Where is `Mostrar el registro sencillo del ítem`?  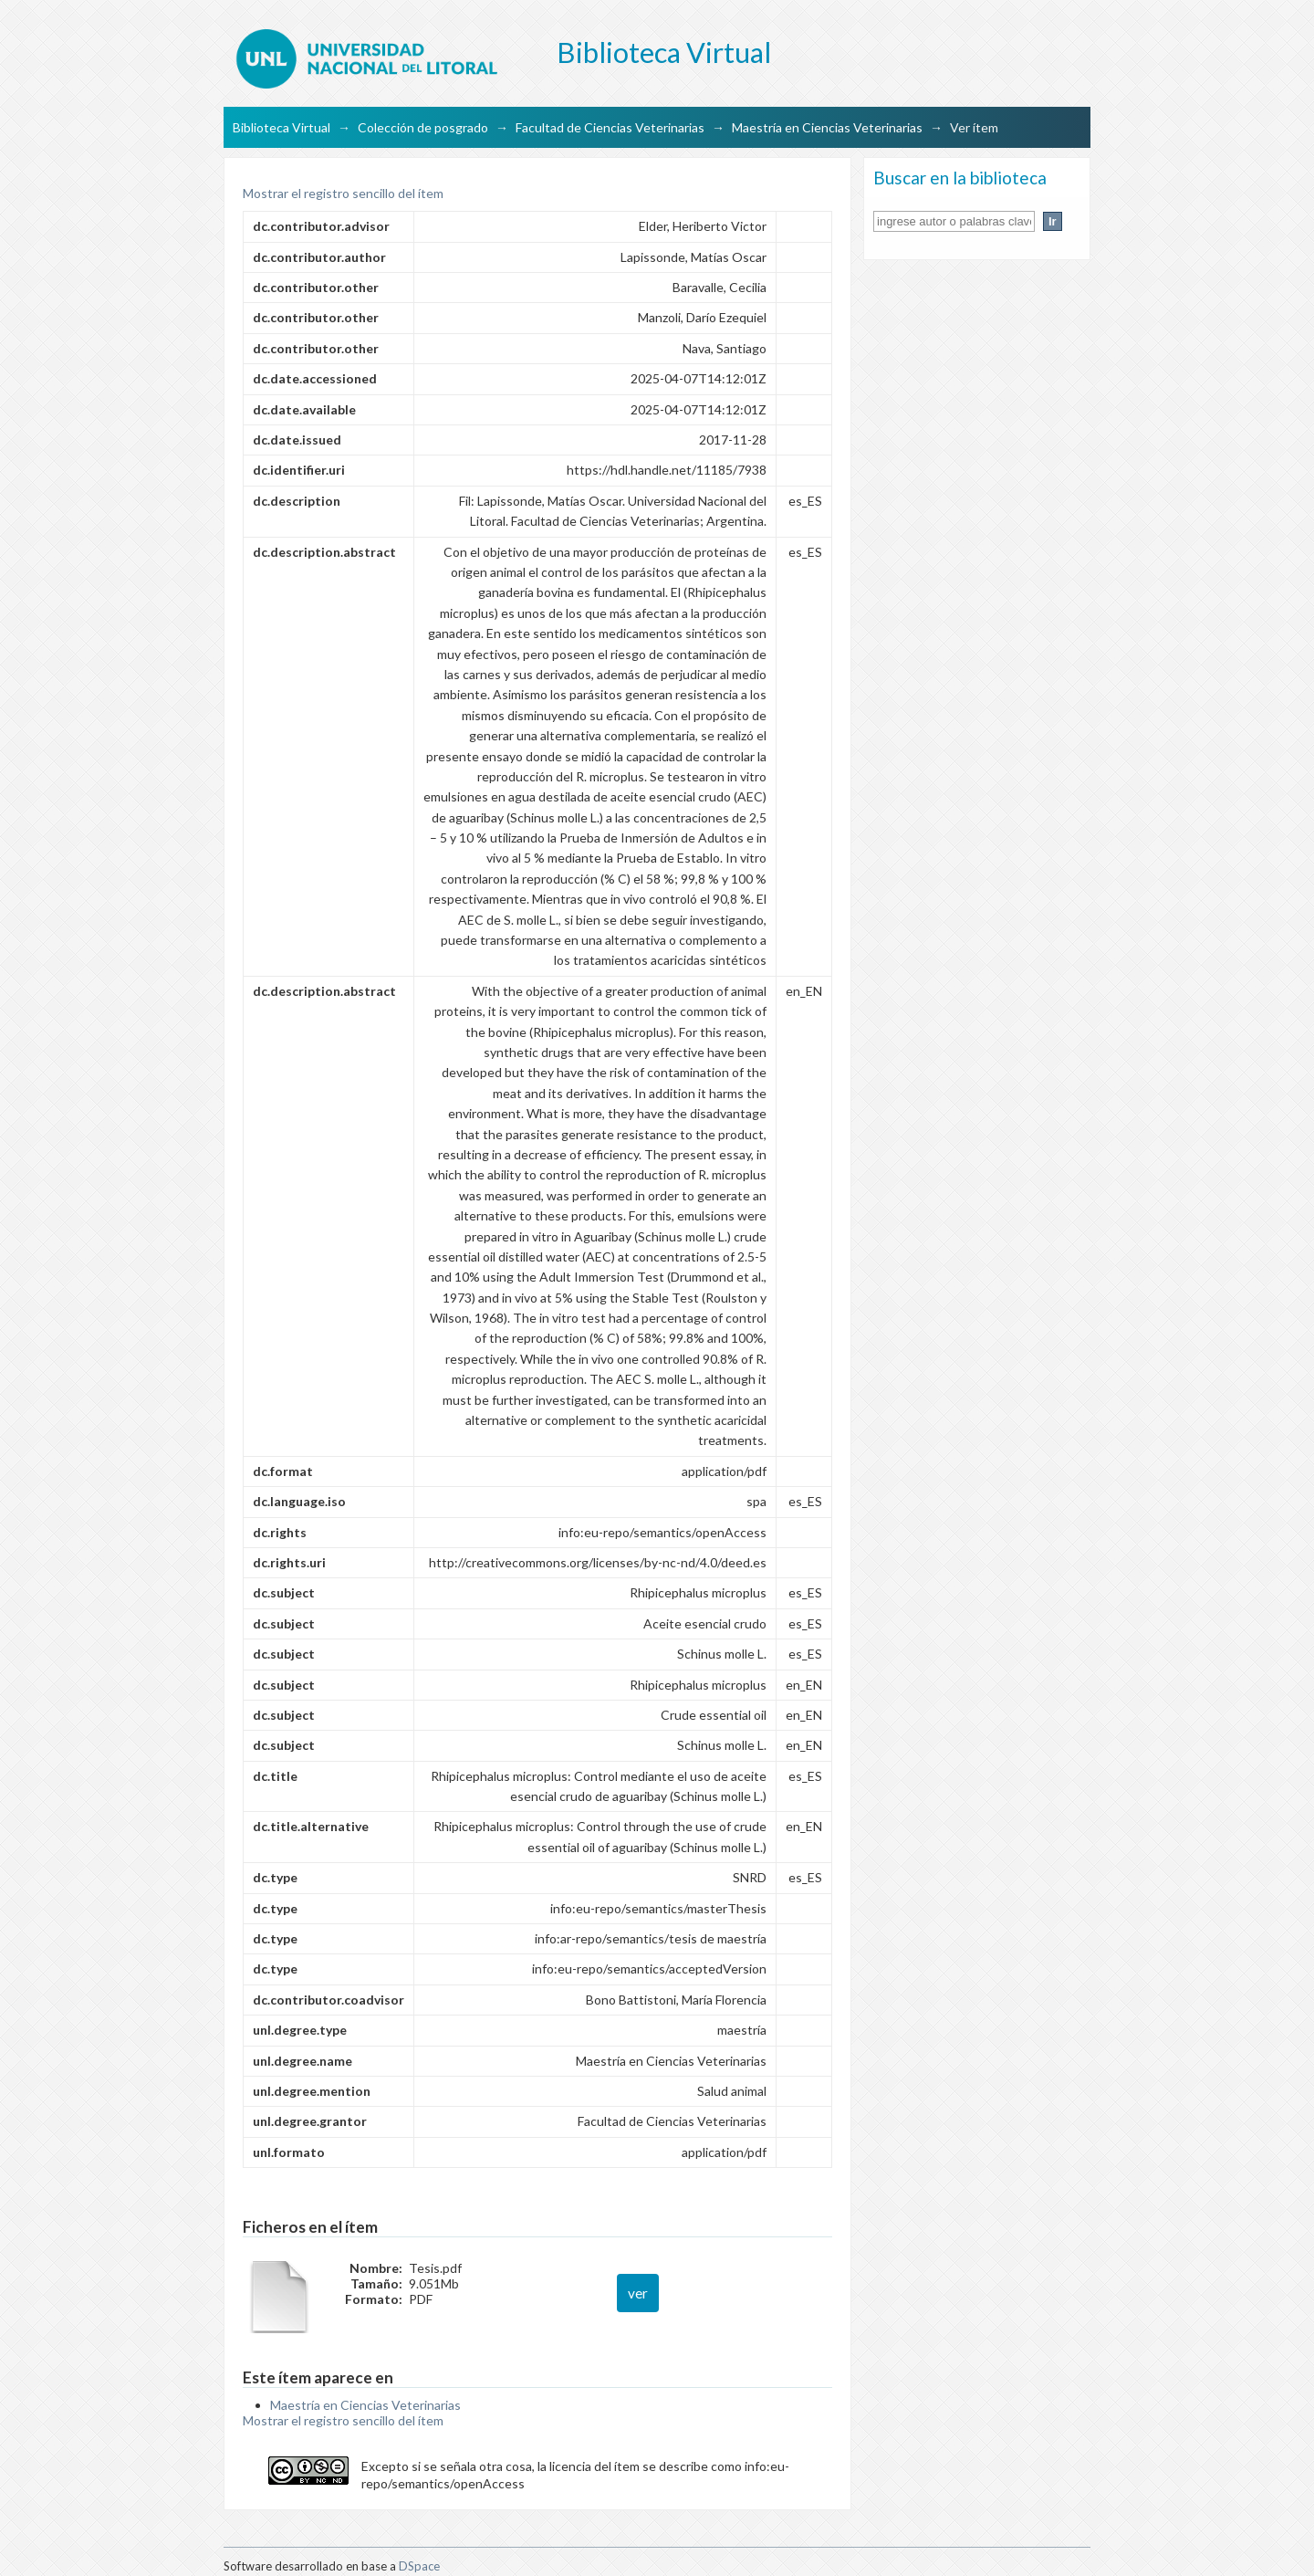
Mostrar el registro sencillo del ítem is located at coordinates (343, 193).